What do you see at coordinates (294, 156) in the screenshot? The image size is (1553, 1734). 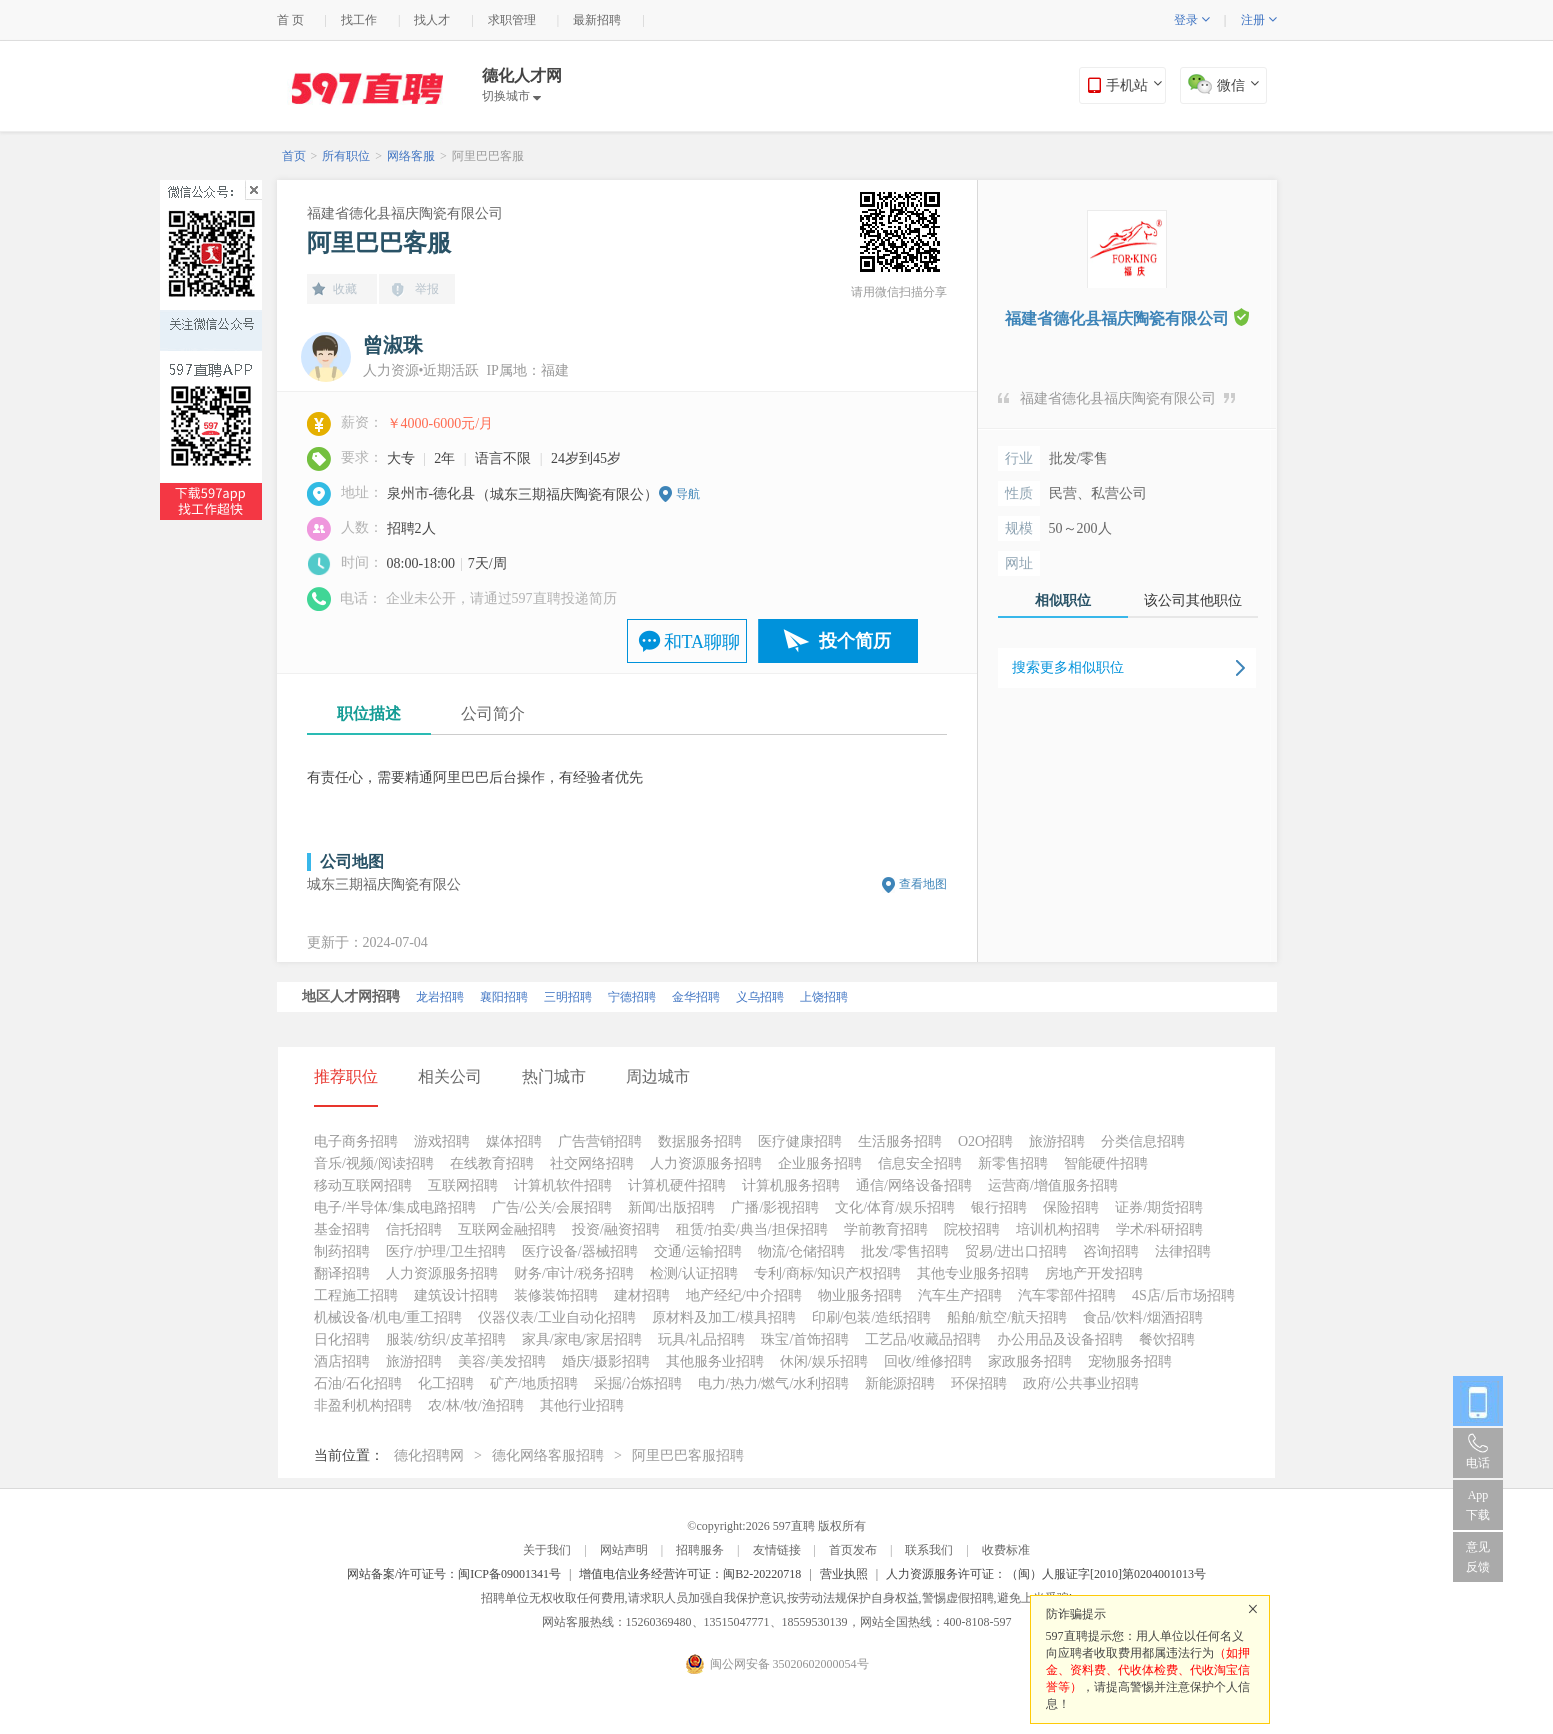 I see `首页` at bounding box center [294, 156].